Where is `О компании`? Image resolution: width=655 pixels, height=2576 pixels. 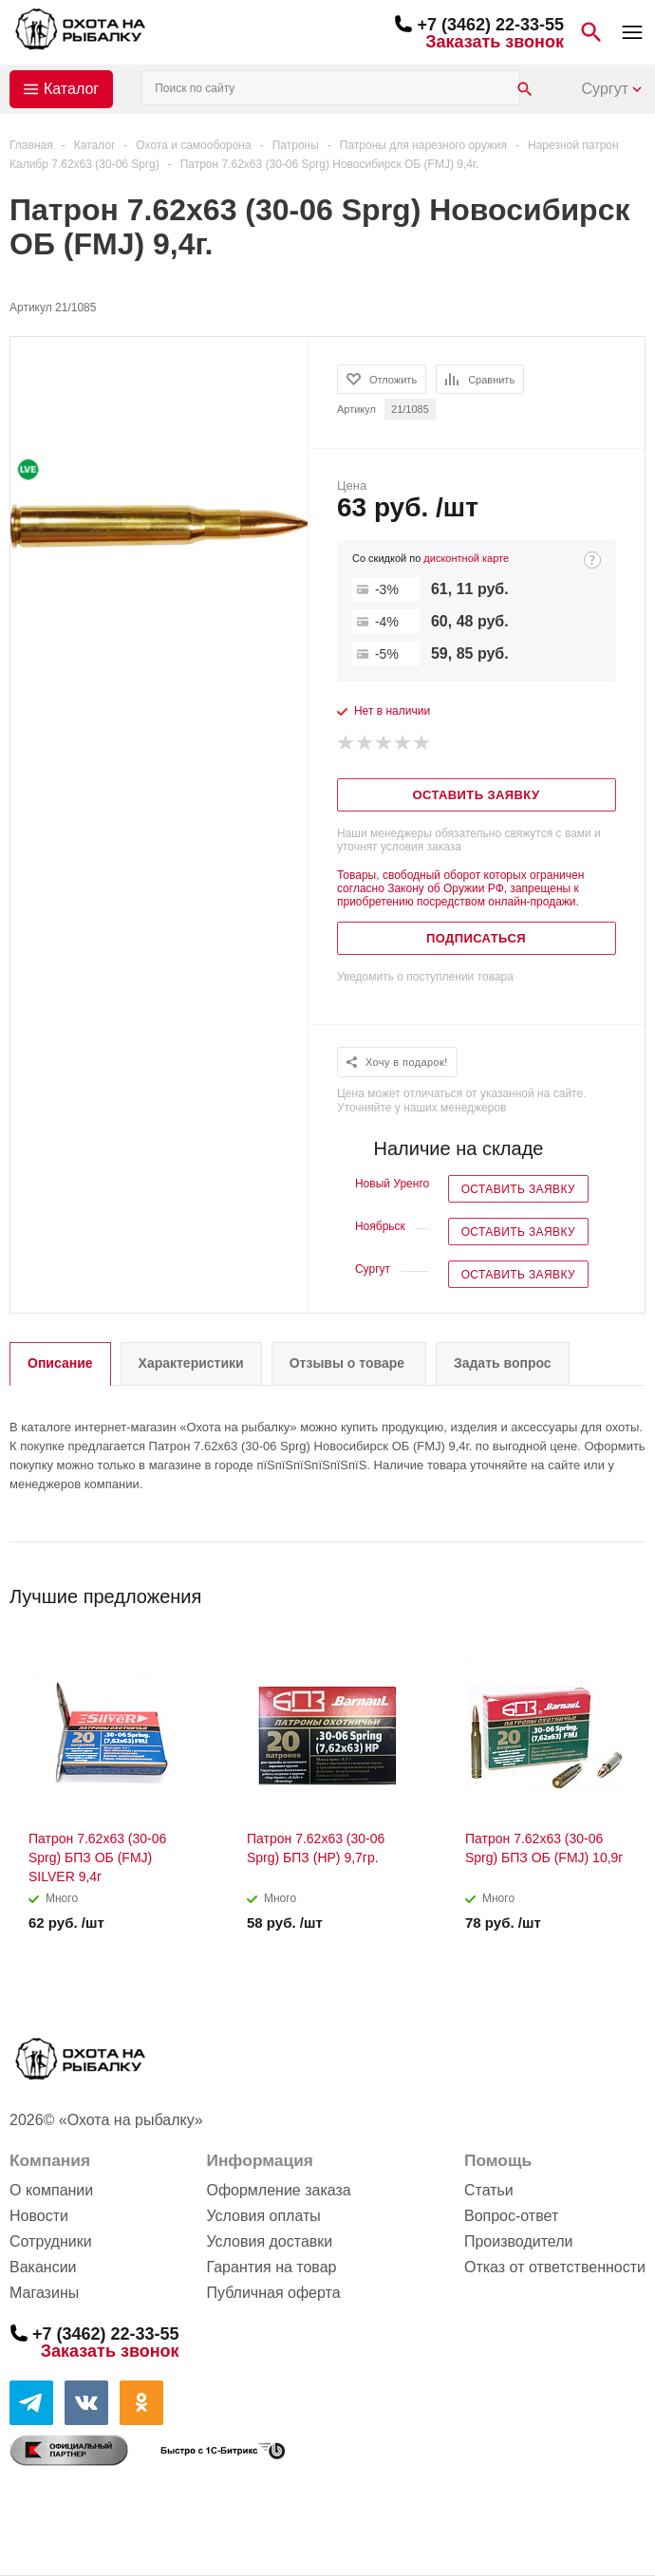
О компании is located at coordinates (51, 2190).